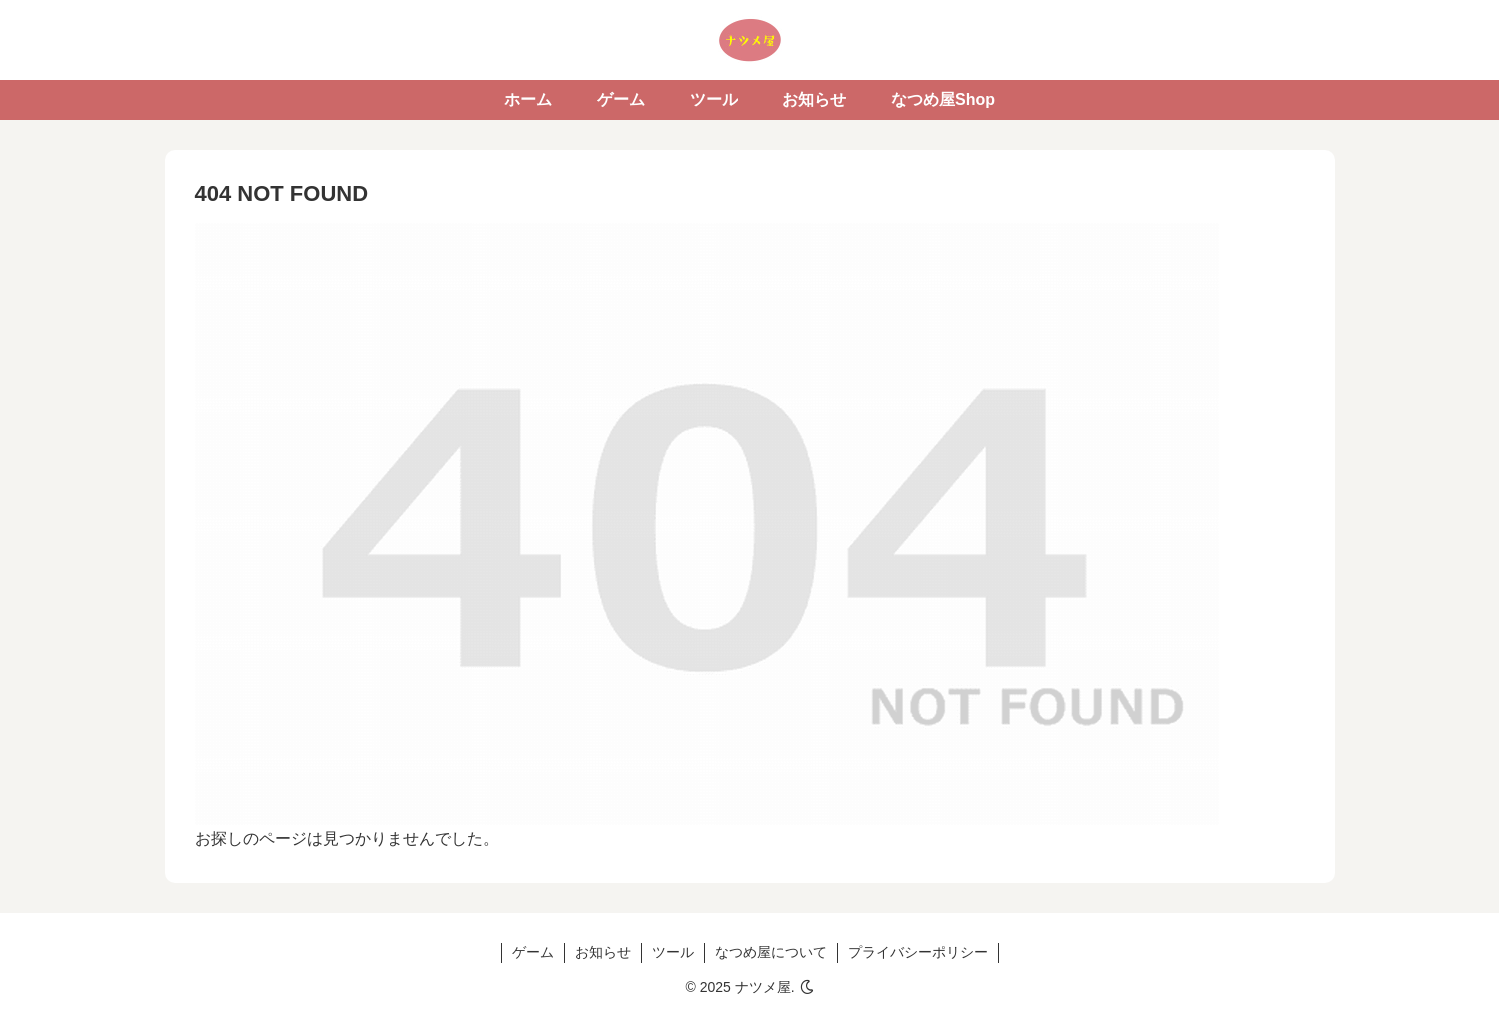 This screenshot has width=1499, height=1027. What do you see at coordinates (533, 952) in the screenshot?
I see `ゲーム` at bounding box center [533, 952].